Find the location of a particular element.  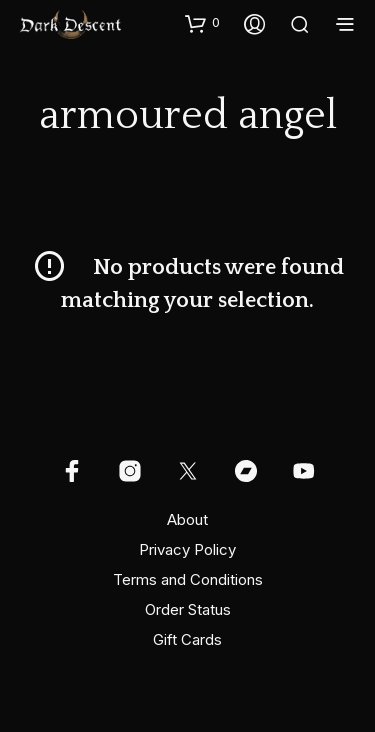

Terms and Conditions is located at coordinates (188, 579).